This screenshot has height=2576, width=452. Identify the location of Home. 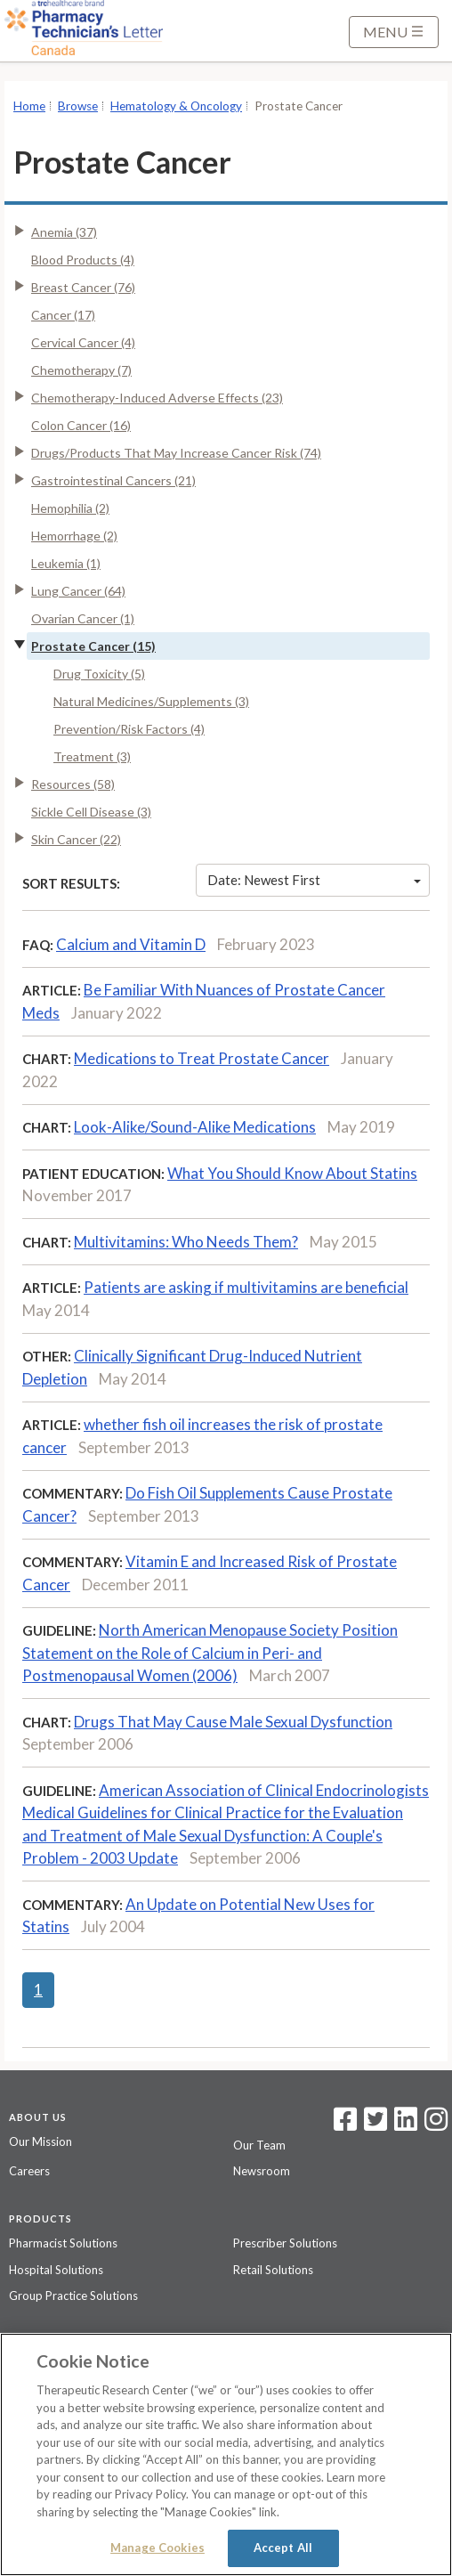
(29, 106).